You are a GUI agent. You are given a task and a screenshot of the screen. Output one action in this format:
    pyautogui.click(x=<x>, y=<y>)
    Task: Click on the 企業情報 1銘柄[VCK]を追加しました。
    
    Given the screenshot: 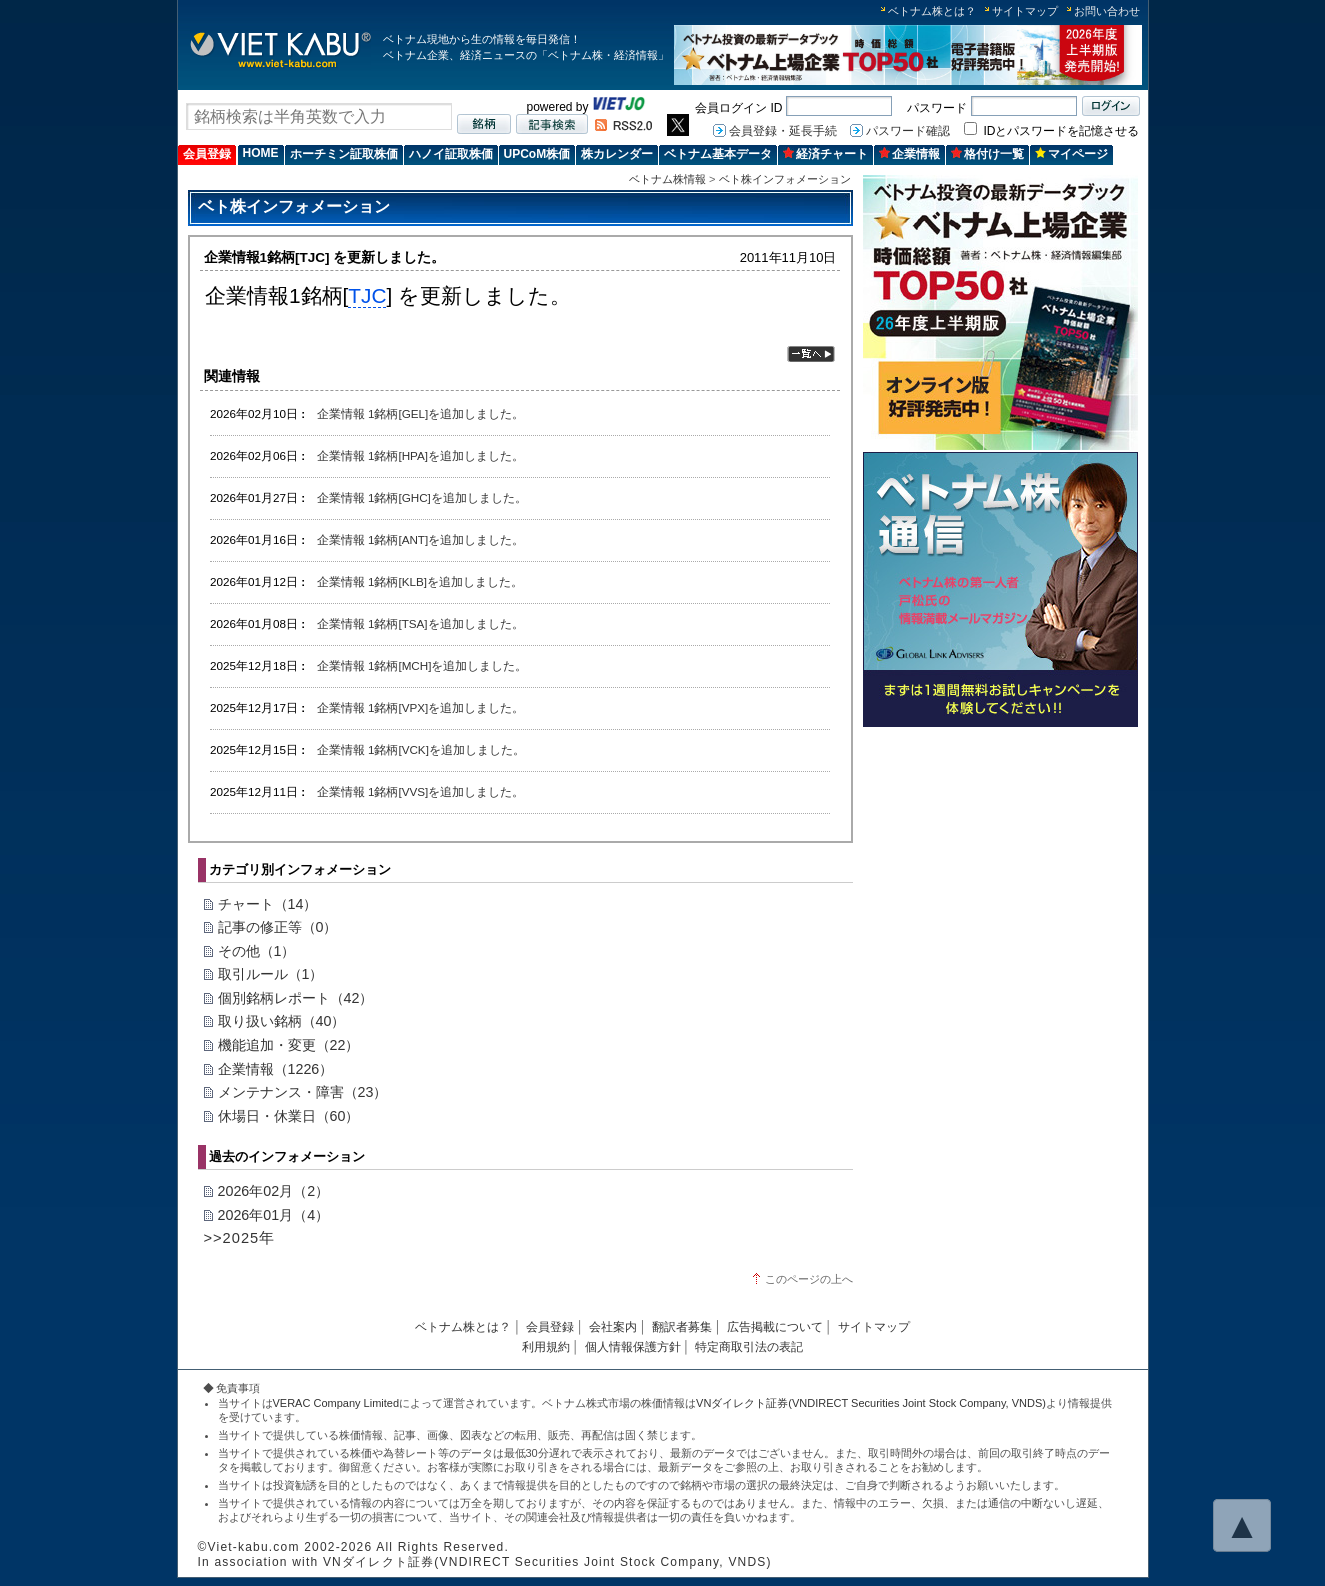 What is the action you would take?
    pyautogui.click(x=421, y=749)
    